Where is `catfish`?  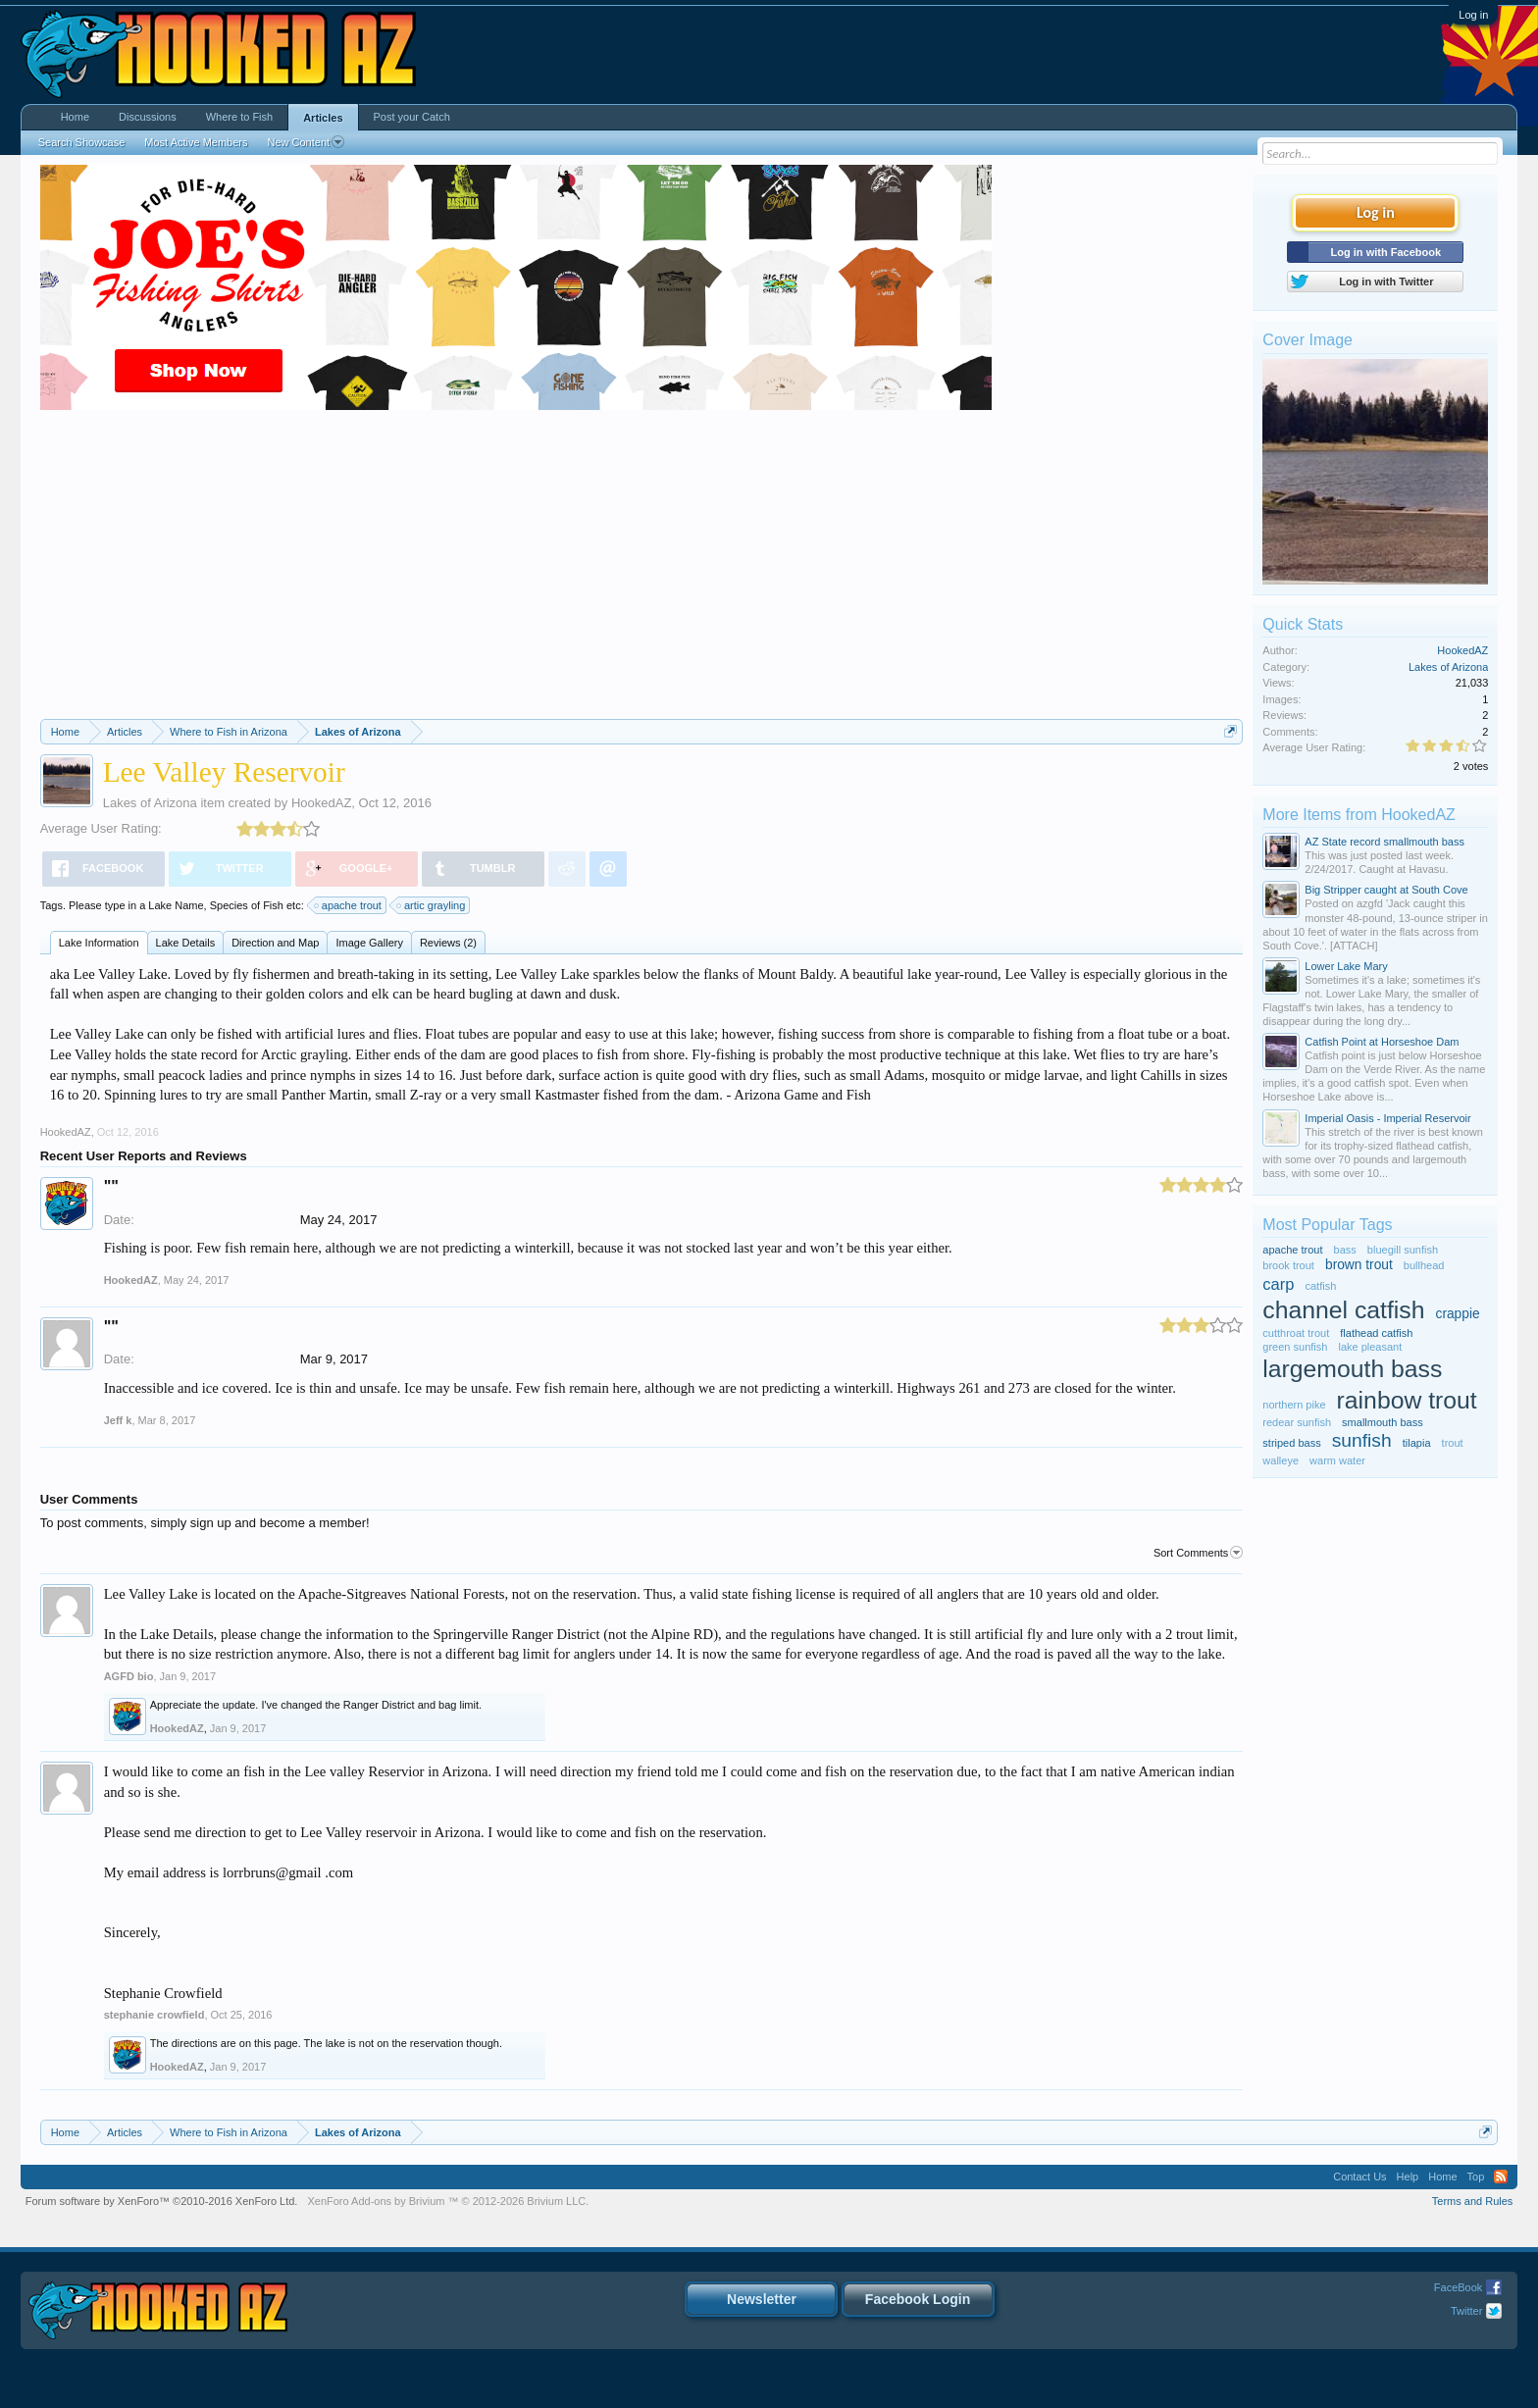 catfish is located at coordinates (1321, 1286).